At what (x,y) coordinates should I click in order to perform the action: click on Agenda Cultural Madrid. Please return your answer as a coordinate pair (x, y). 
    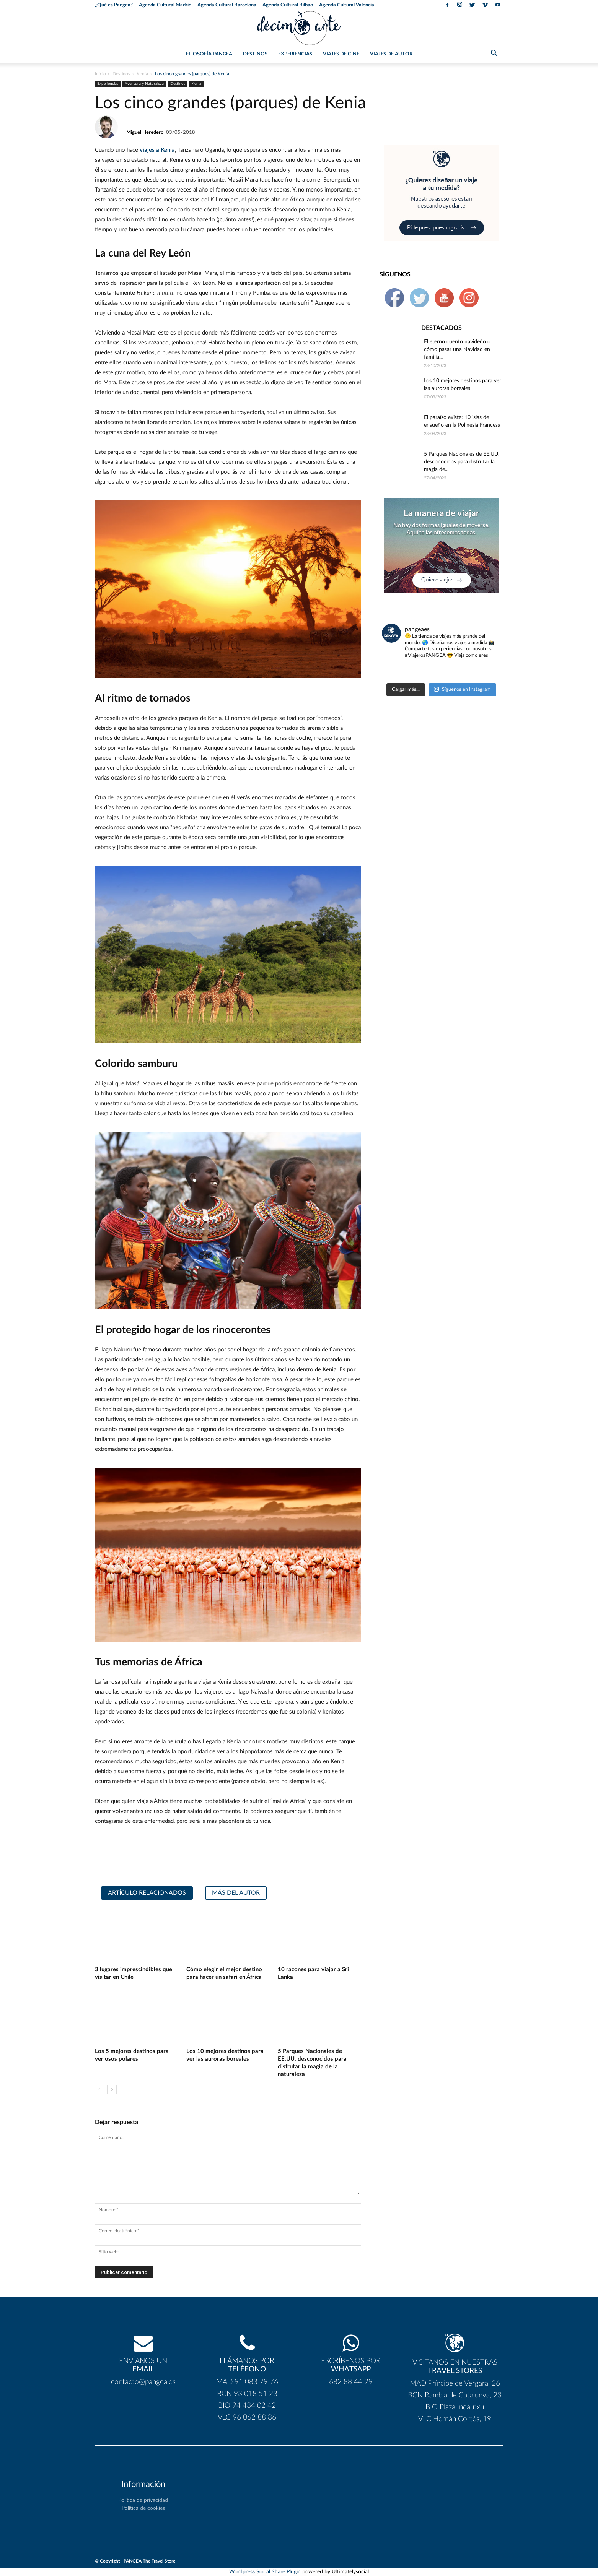
    Looking at the image, I should click on (165, 5).